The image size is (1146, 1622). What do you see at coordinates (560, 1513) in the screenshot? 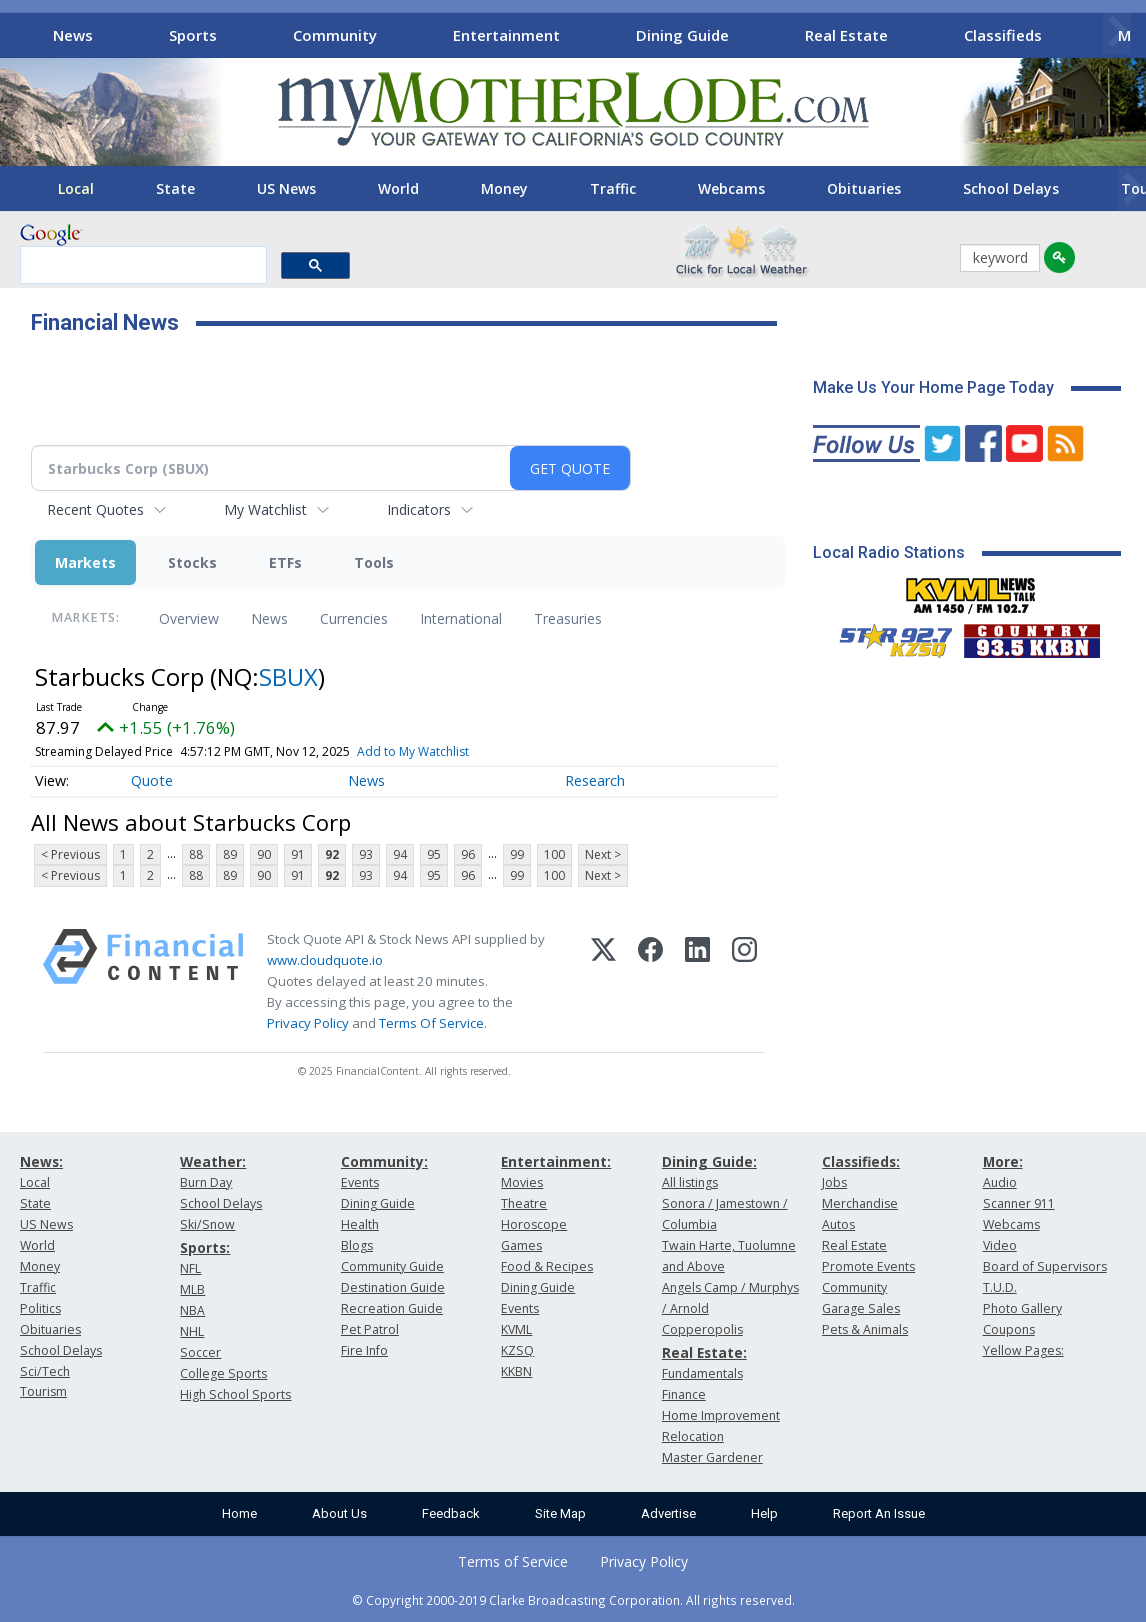
I see `Site Map` at bounding box center [560, 1513].